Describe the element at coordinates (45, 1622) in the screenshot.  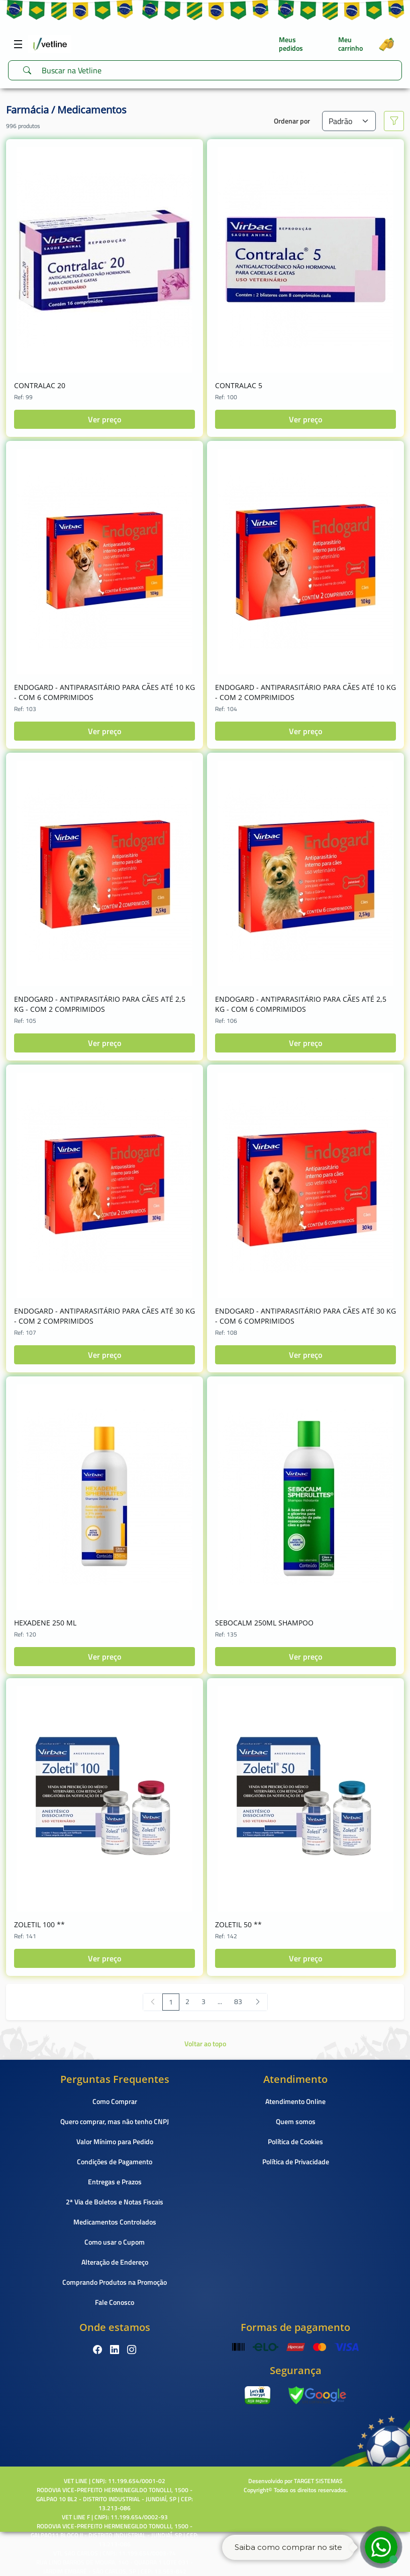
I see `HEXADENE 250 ML` at that location.